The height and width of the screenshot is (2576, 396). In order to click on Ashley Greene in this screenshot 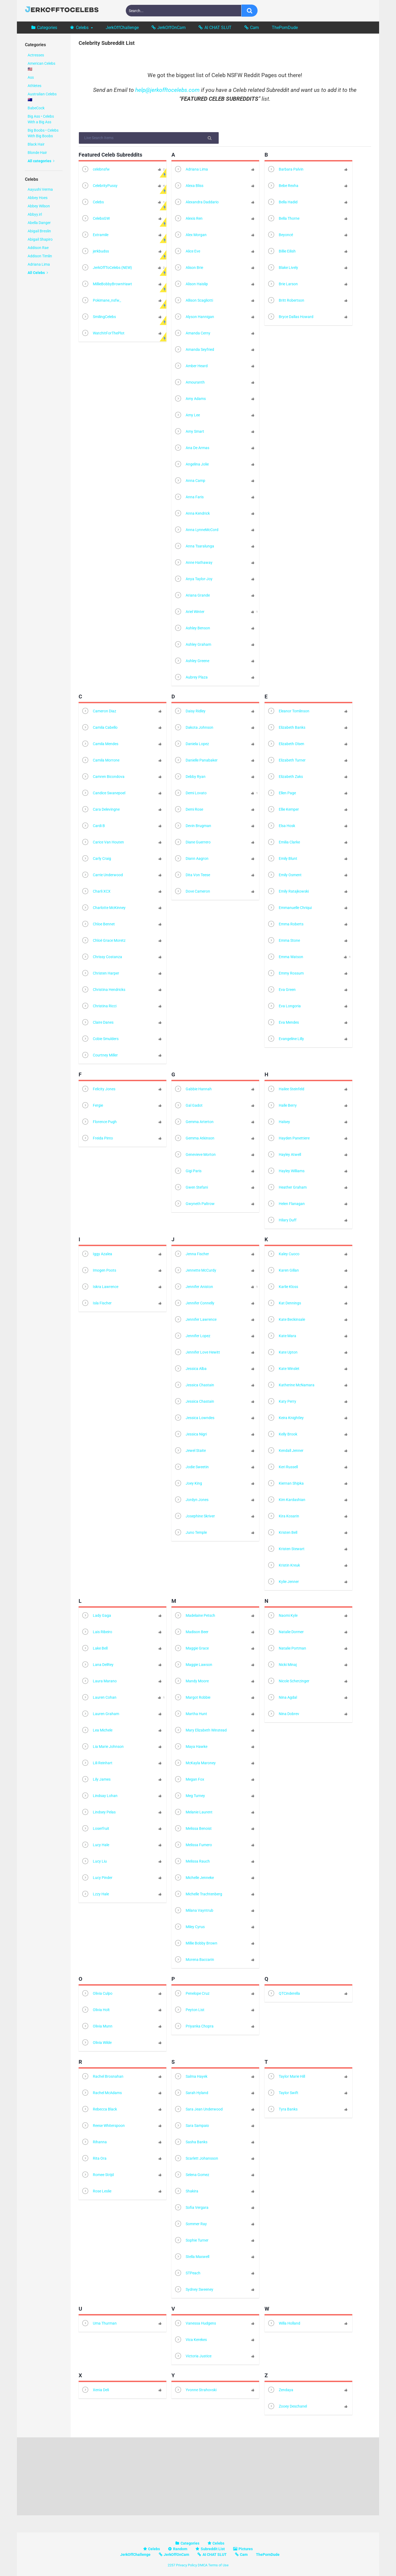, I will do `click(191, 661)`.